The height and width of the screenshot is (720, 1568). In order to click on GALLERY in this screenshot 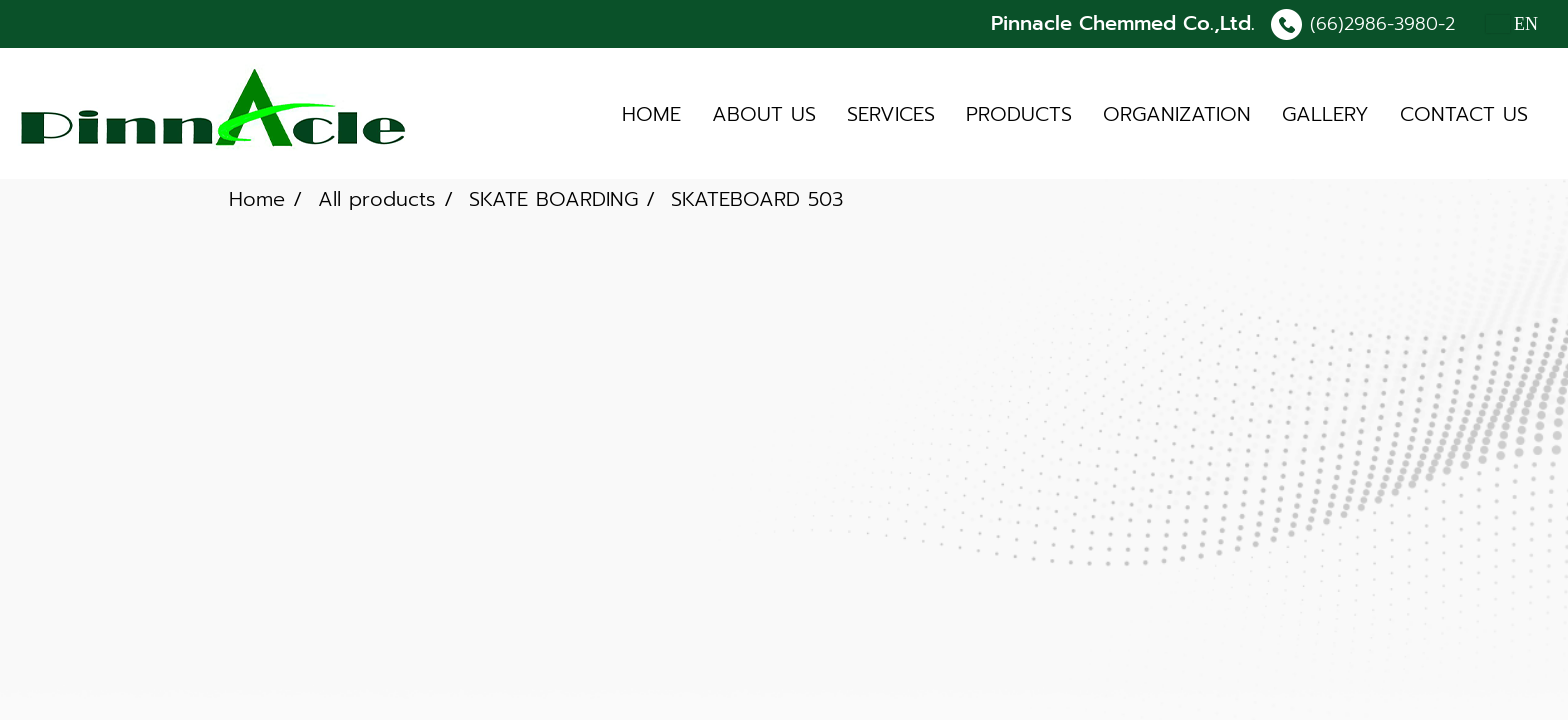, I will do `click(1325, 114)`.